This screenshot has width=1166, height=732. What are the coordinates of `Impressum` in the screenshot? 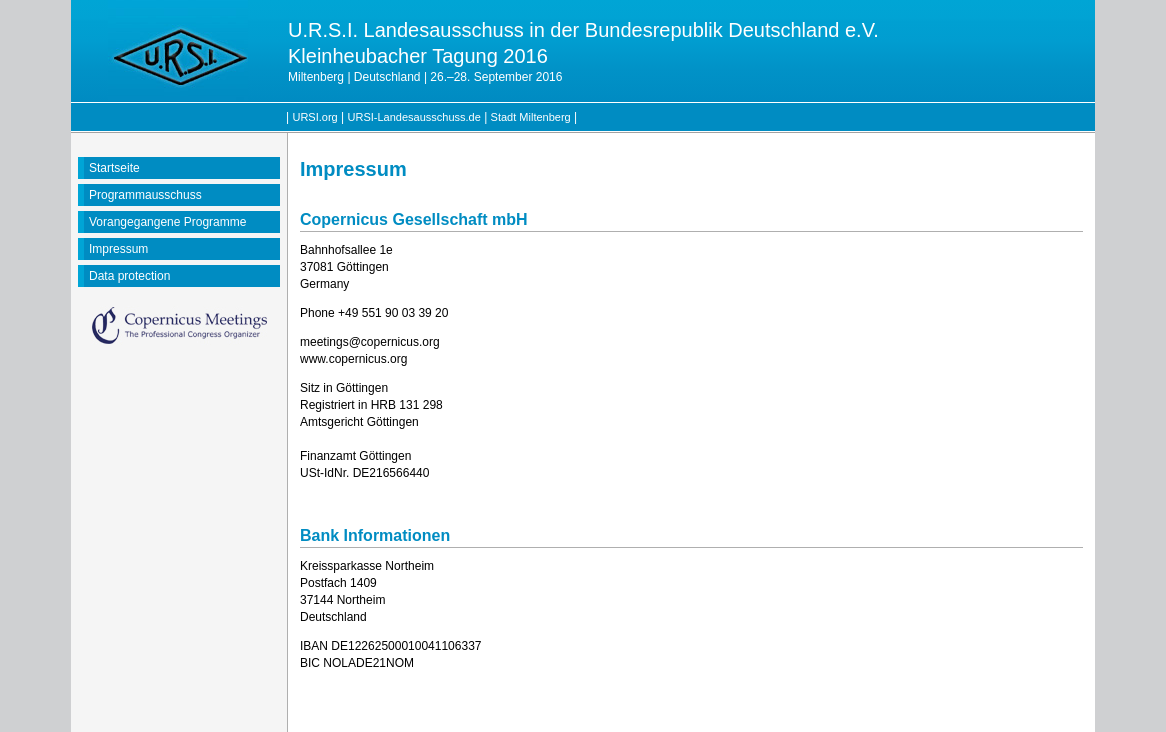 It's located at (118, 249).